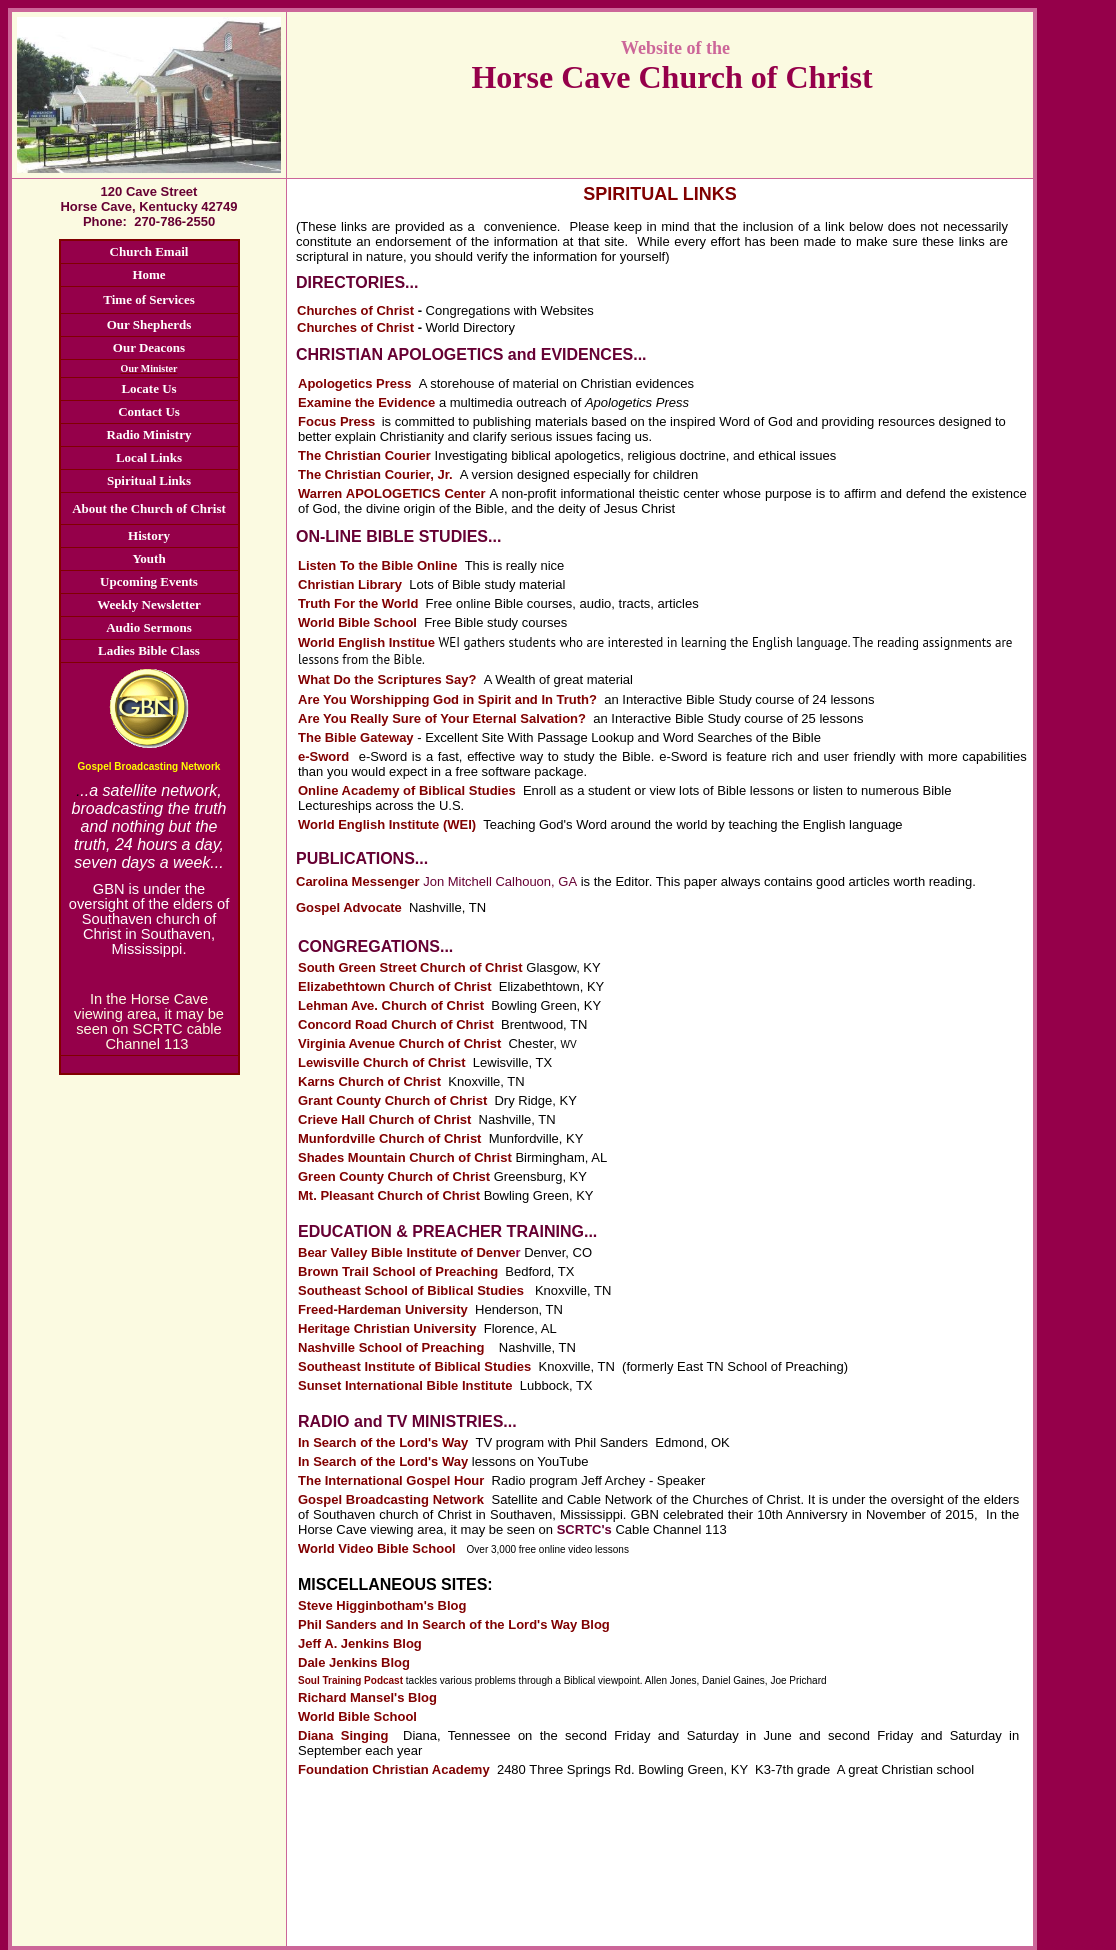  Describe the element at coordinates (391, 1005) in the screenshot. I see `Lehman Ave. Church of Christ` at that location.